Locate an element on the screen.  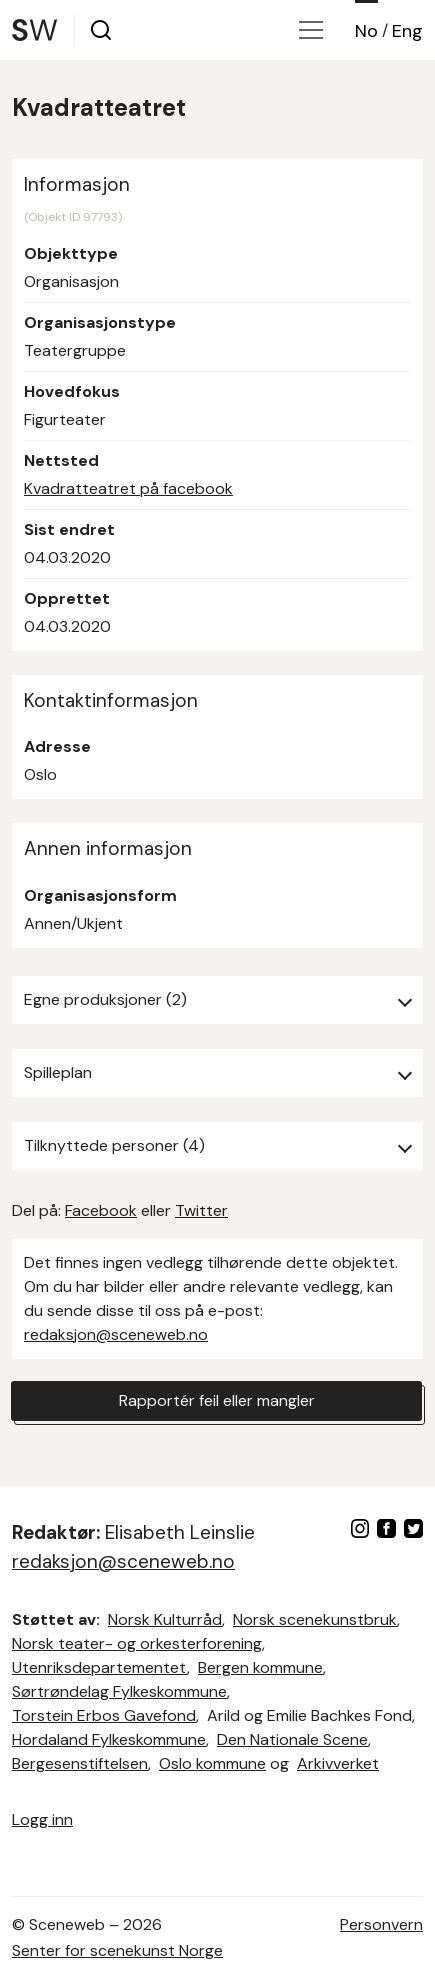
Logg inn is located at coordinates (42, 1819).